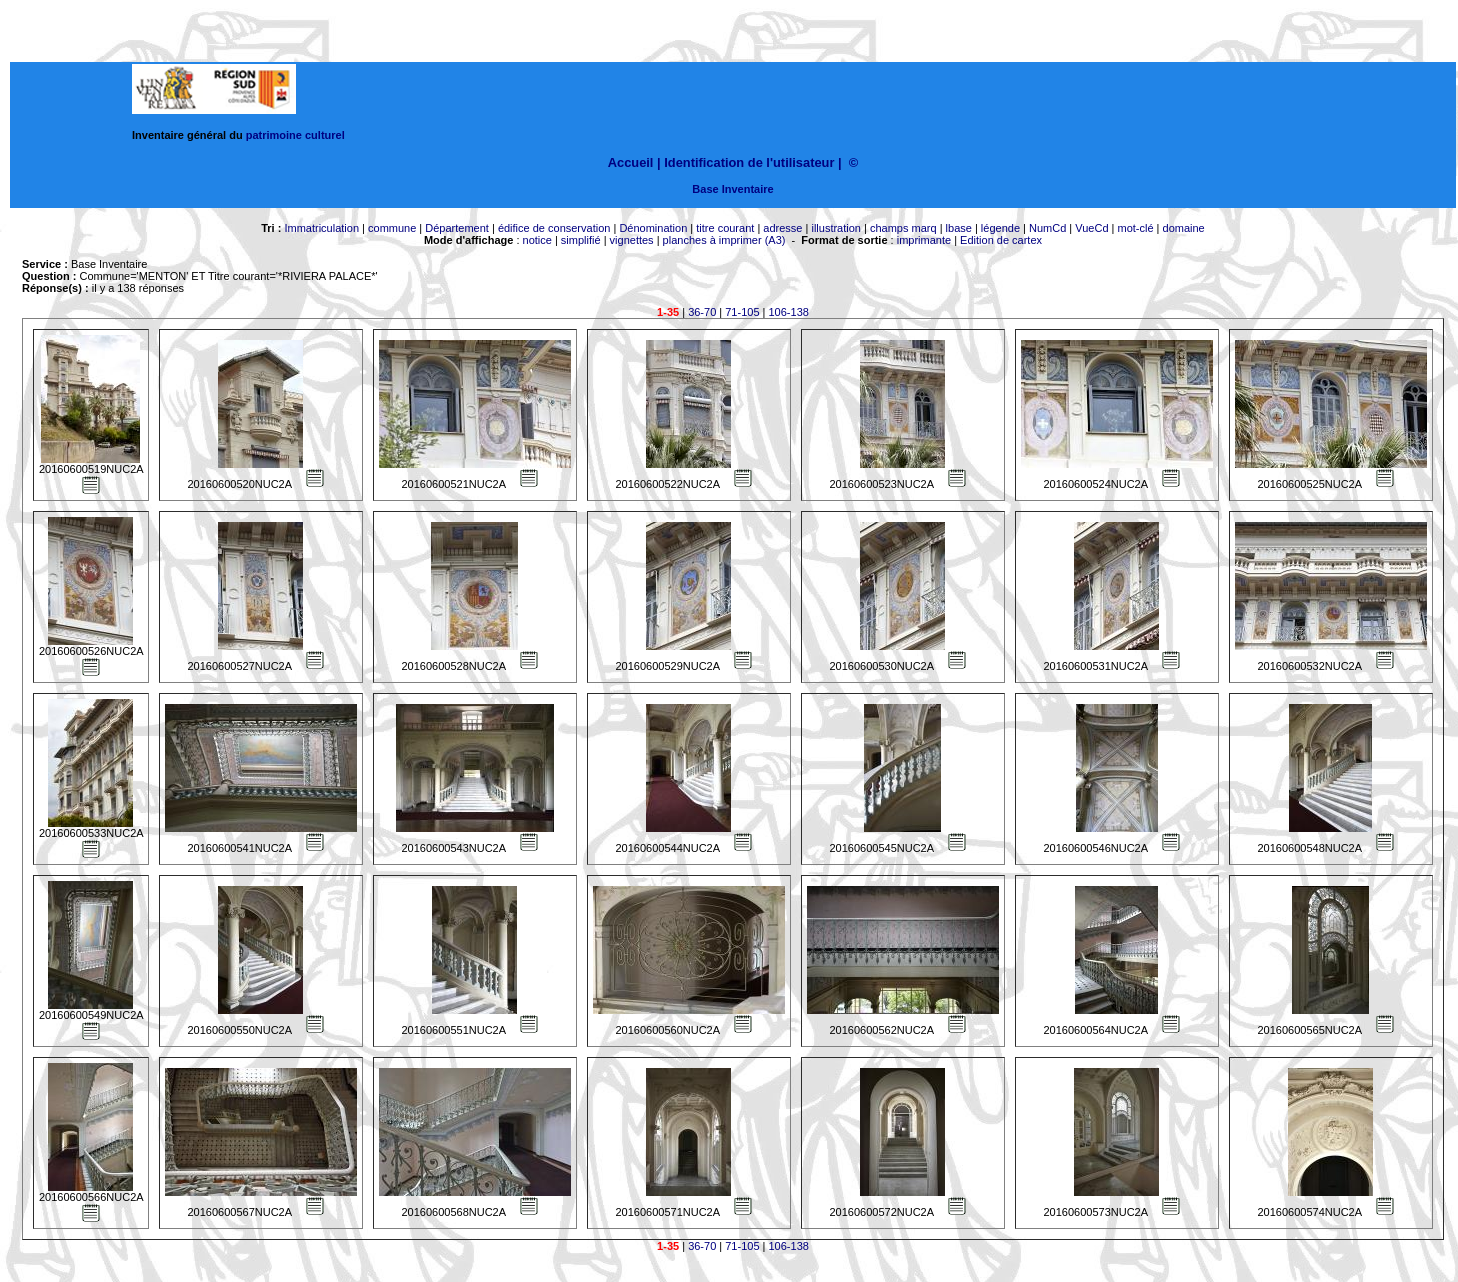 The height and width of the screenshot is (1282, 1458). Describe the element at coordinates (959, 228) in the screenshot. I see `lbase` at that location.